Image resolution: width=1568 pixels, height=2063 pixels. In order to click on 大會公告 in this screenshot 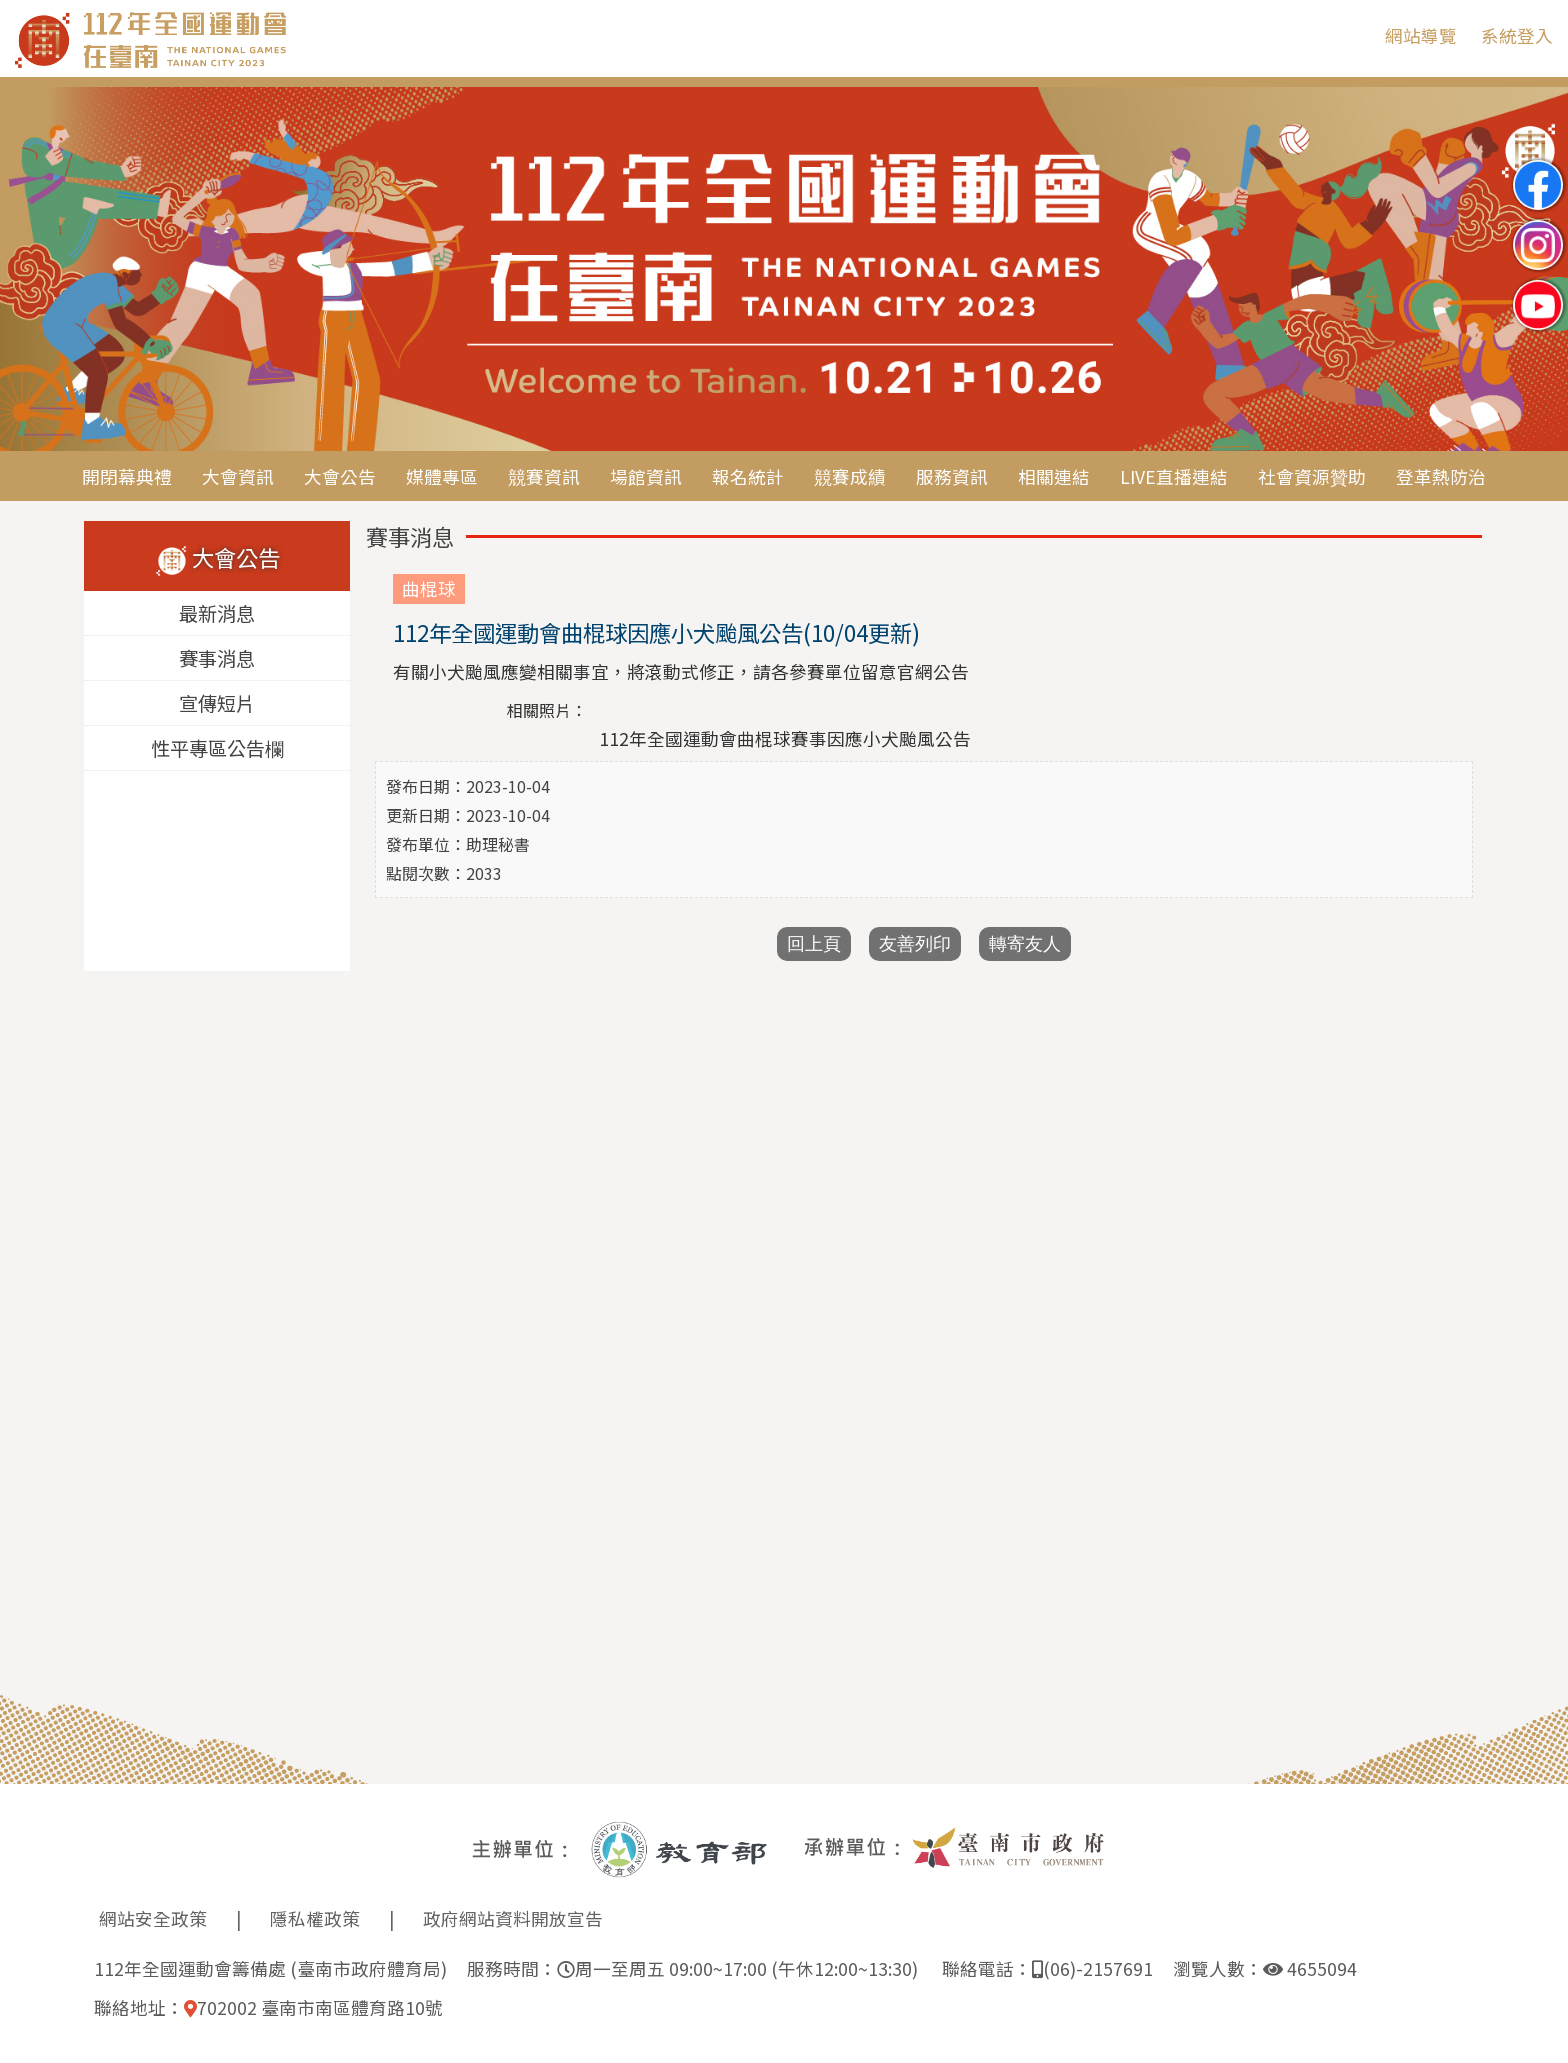, I will do `click(340, 476)`.